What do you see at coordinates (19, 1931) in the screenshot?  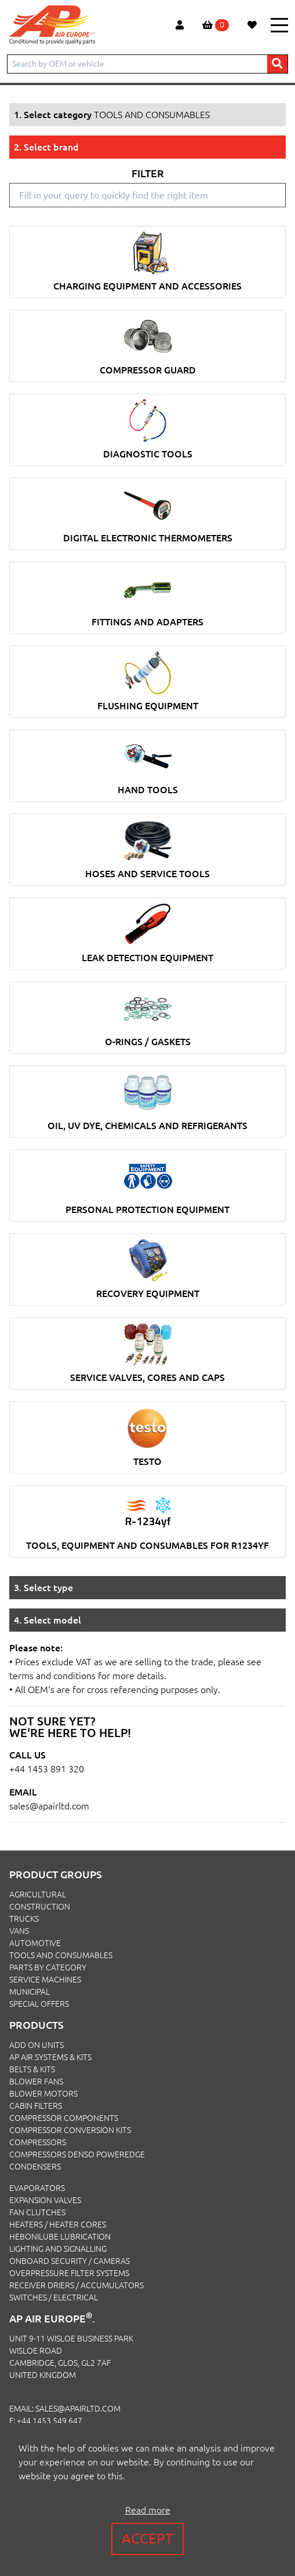 I see `VANS` at bounding box center [19, 1931].